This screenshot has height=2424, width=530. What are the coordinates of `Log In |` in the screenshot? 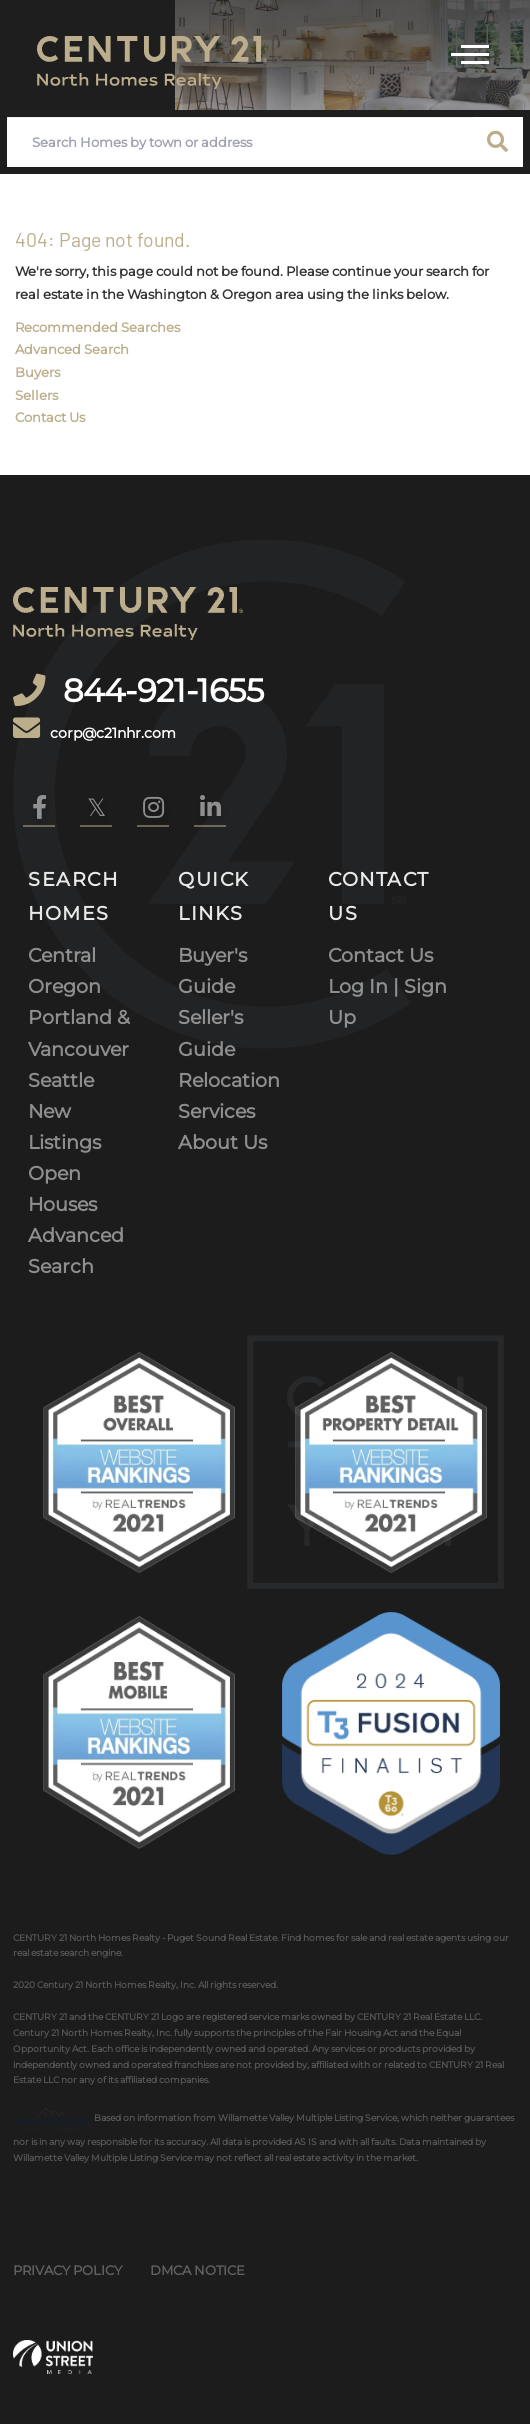 It's located at (366, 986).